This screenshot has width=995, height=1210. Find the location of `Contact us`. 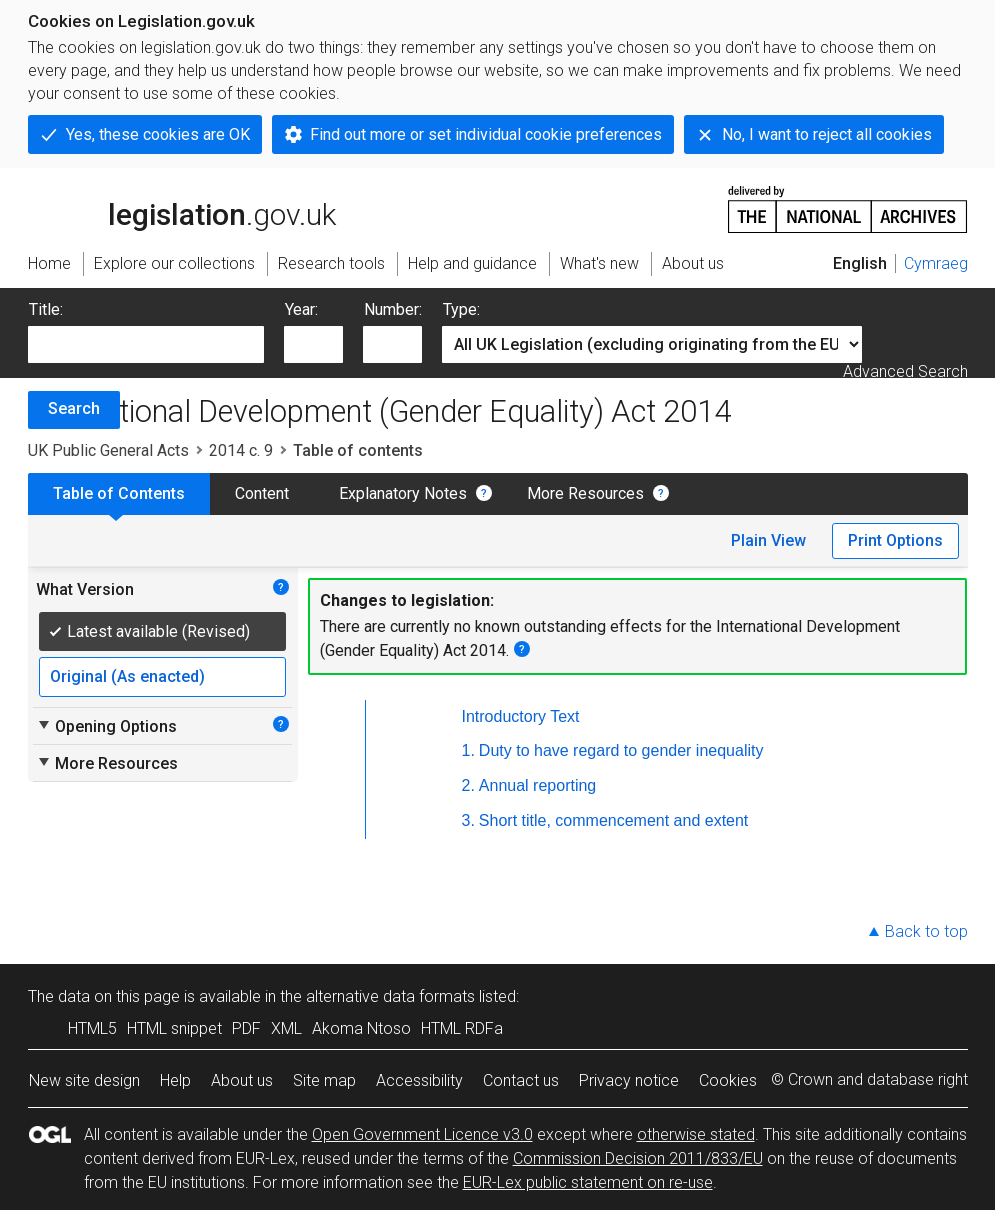

Contact us is located at coordinates (521, 1080).